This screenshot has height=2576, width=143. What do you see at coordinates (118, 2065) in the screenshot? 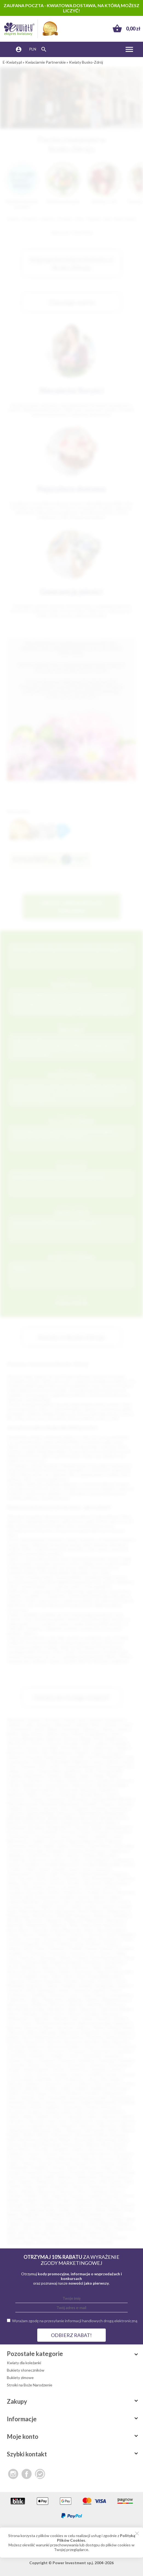
I see `Gniewkowo` at bounding box center [118, 2065].